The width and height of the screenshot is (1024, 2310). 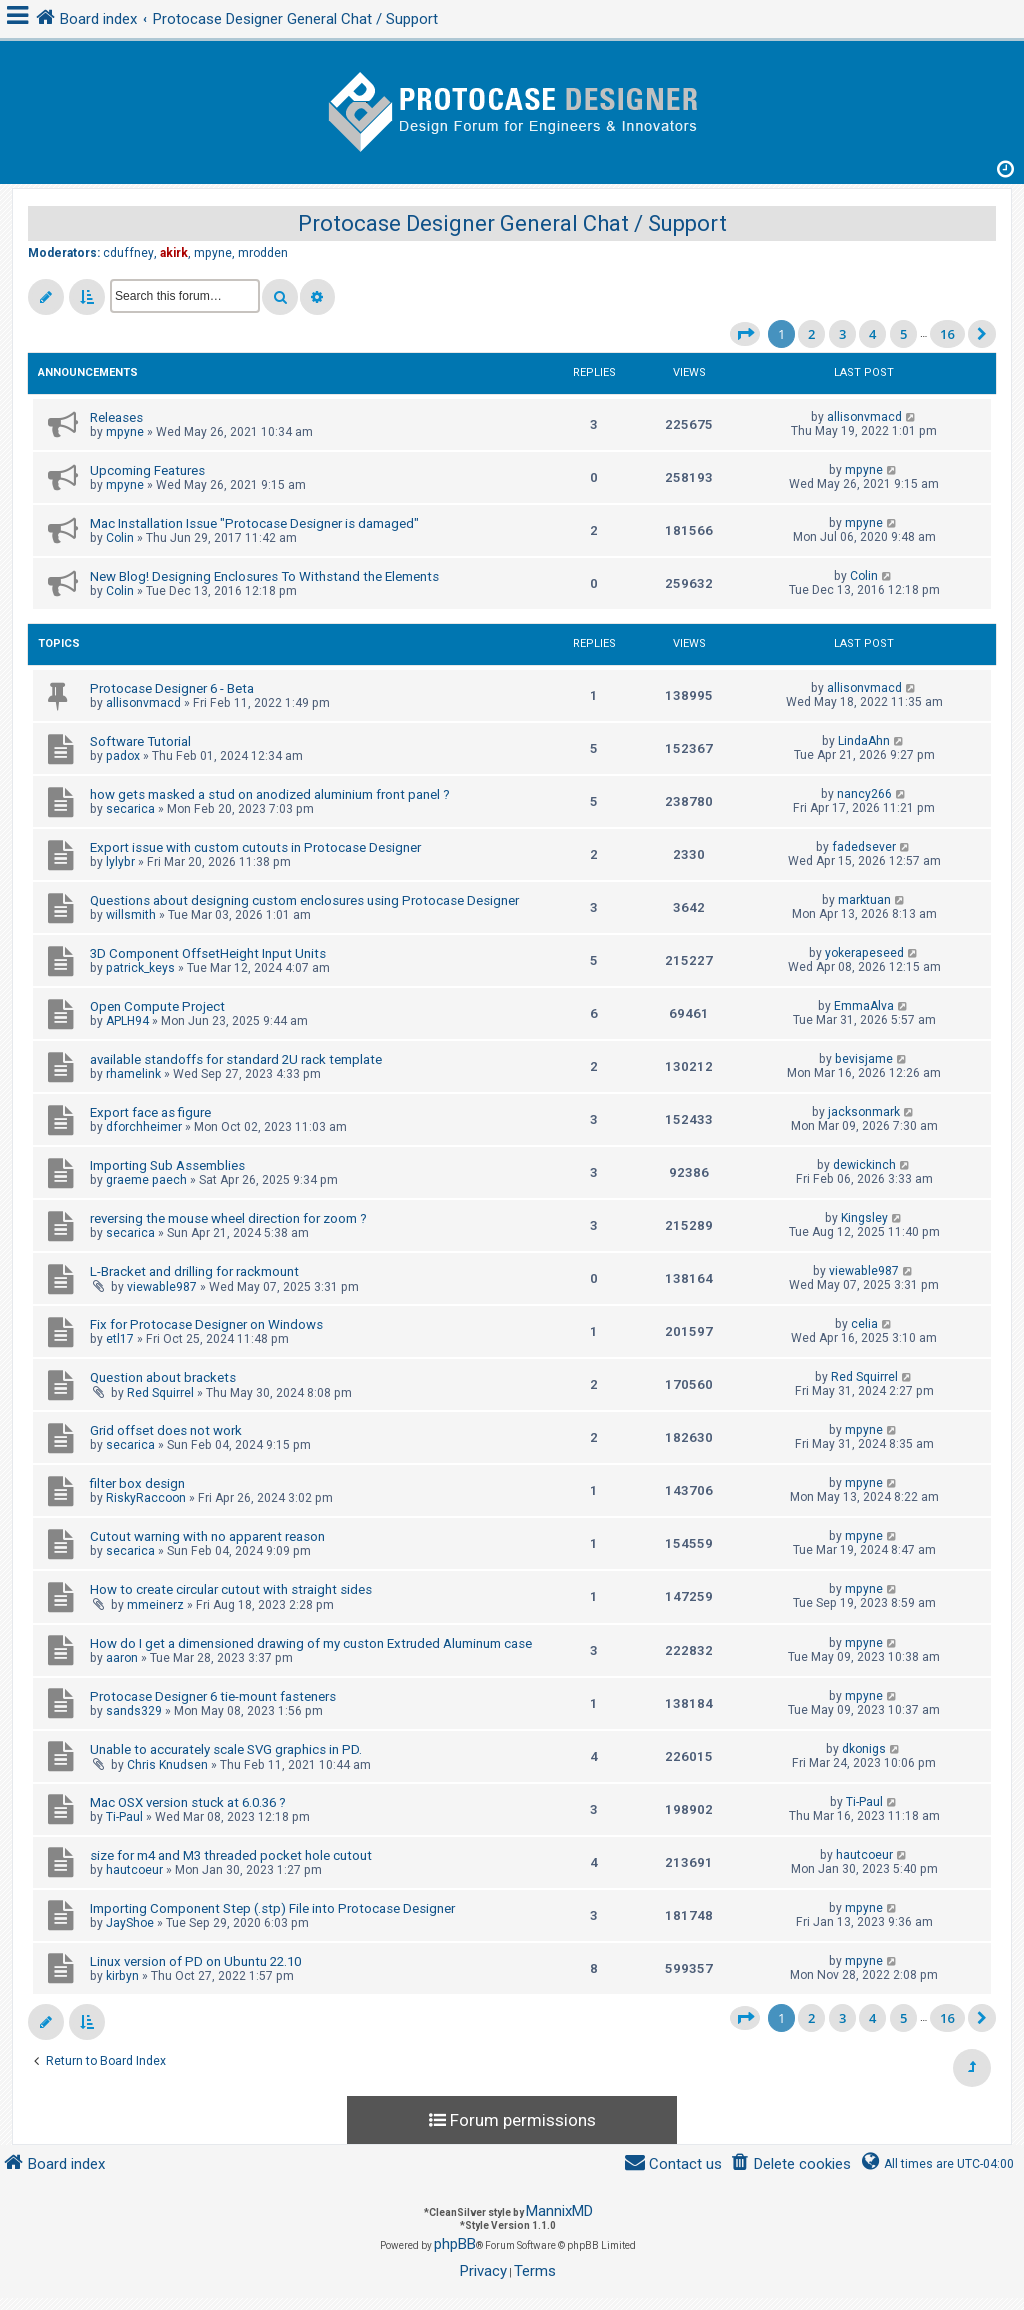 What do you see at coordinates (123, 756) in the screenshot?
I see `padox` at bounding box center [123, 756].